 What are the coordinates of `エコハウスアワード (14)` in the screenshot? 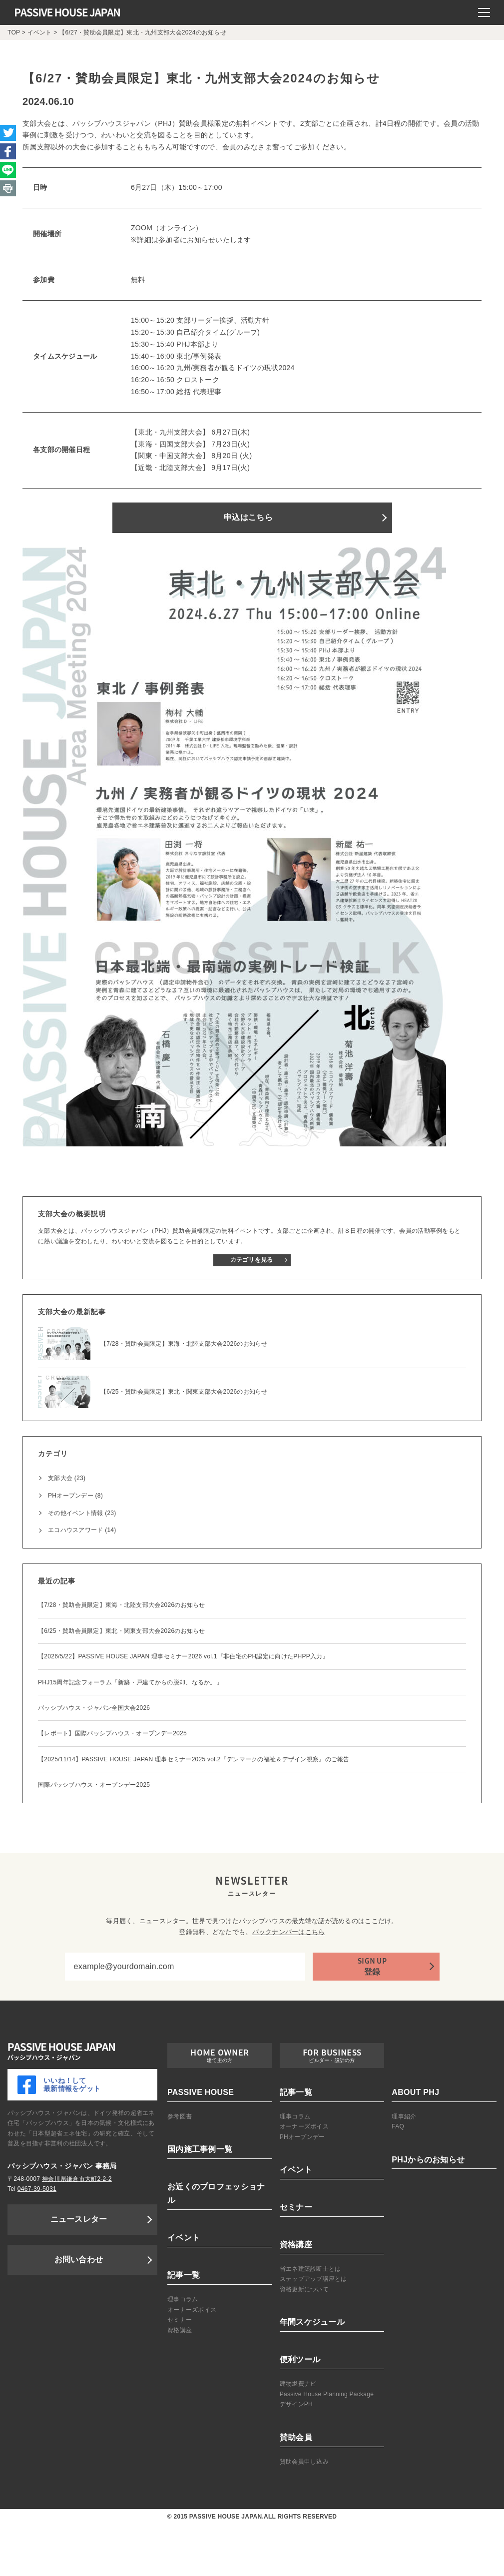 It's located at (82, 1530).